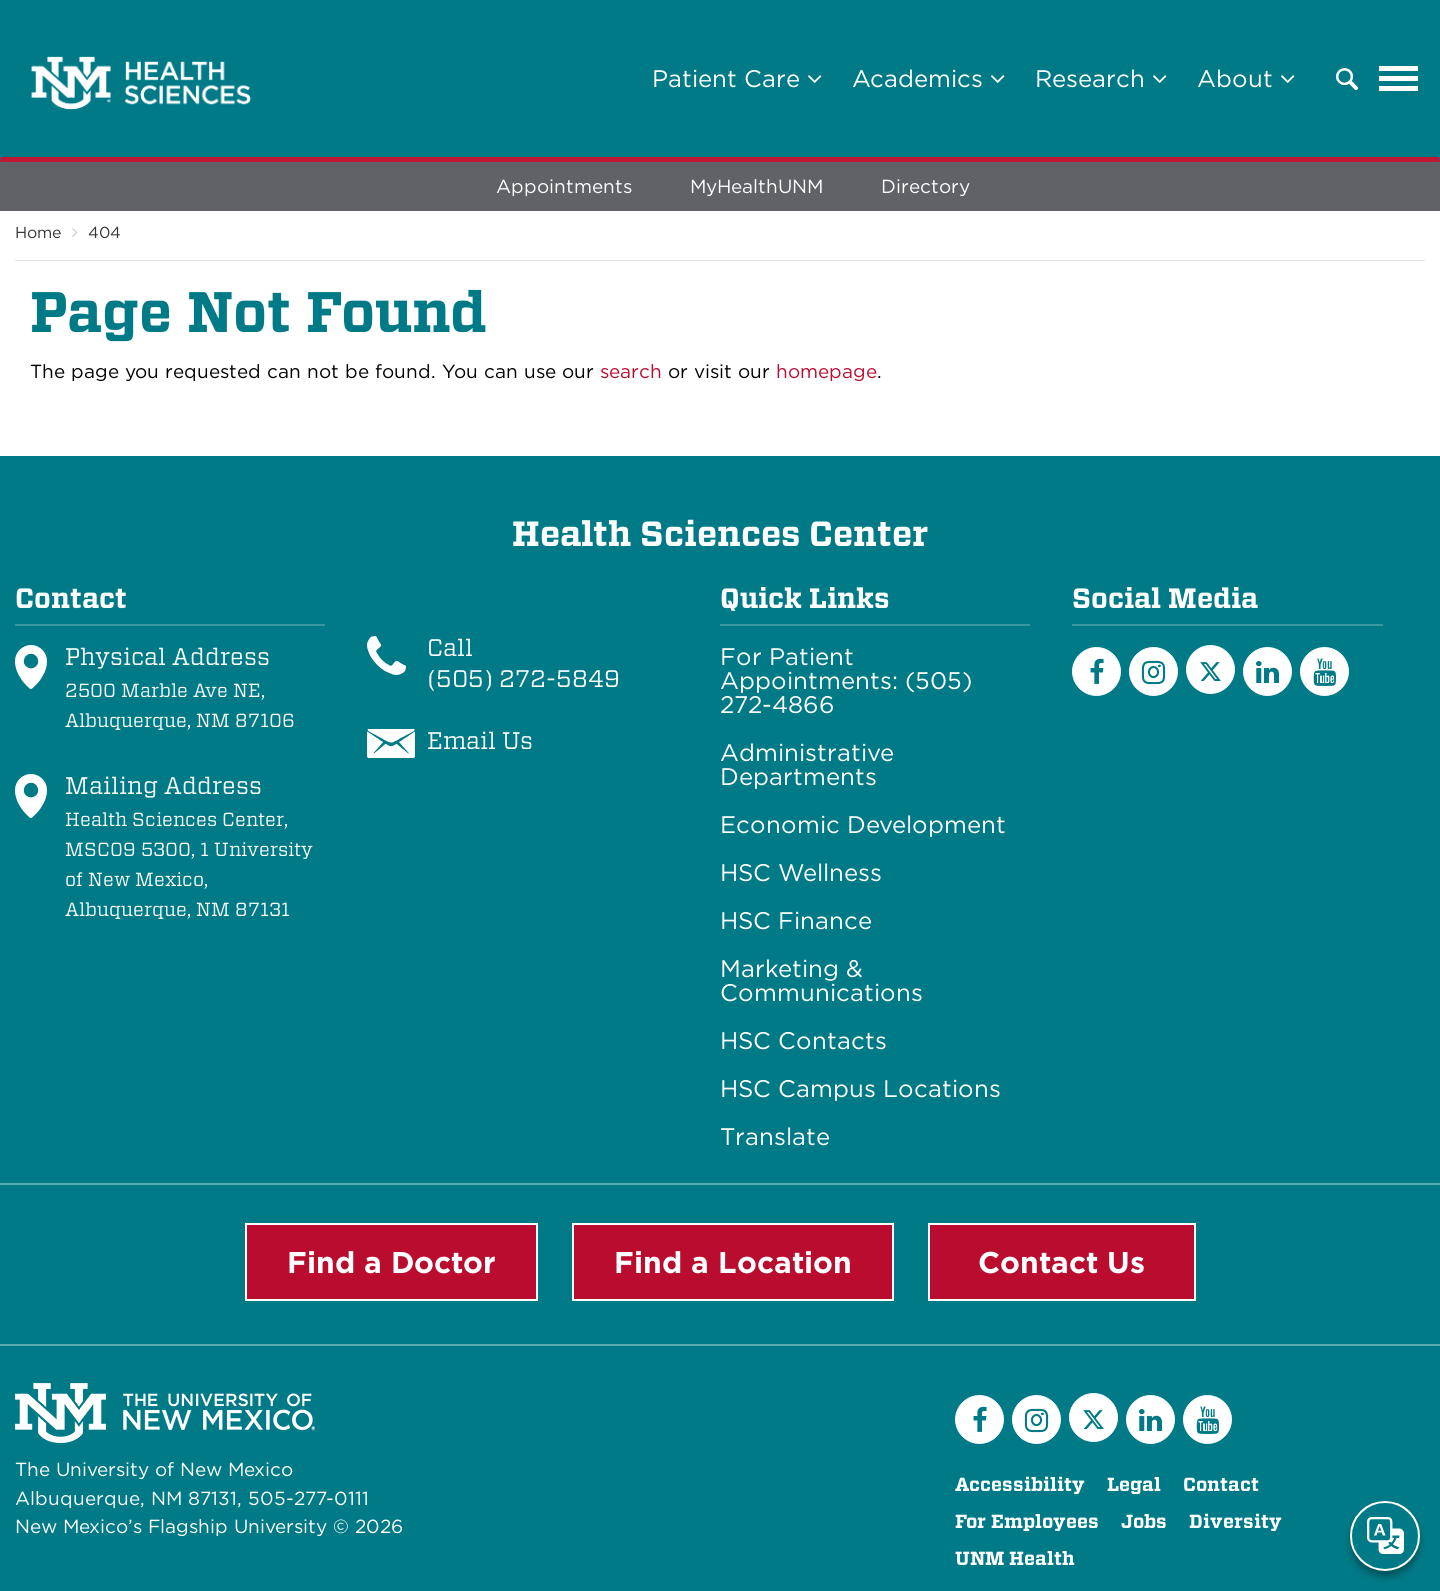 The image size is (1440, 1591). I want to click on Contact Us, so click(1061, 1262).